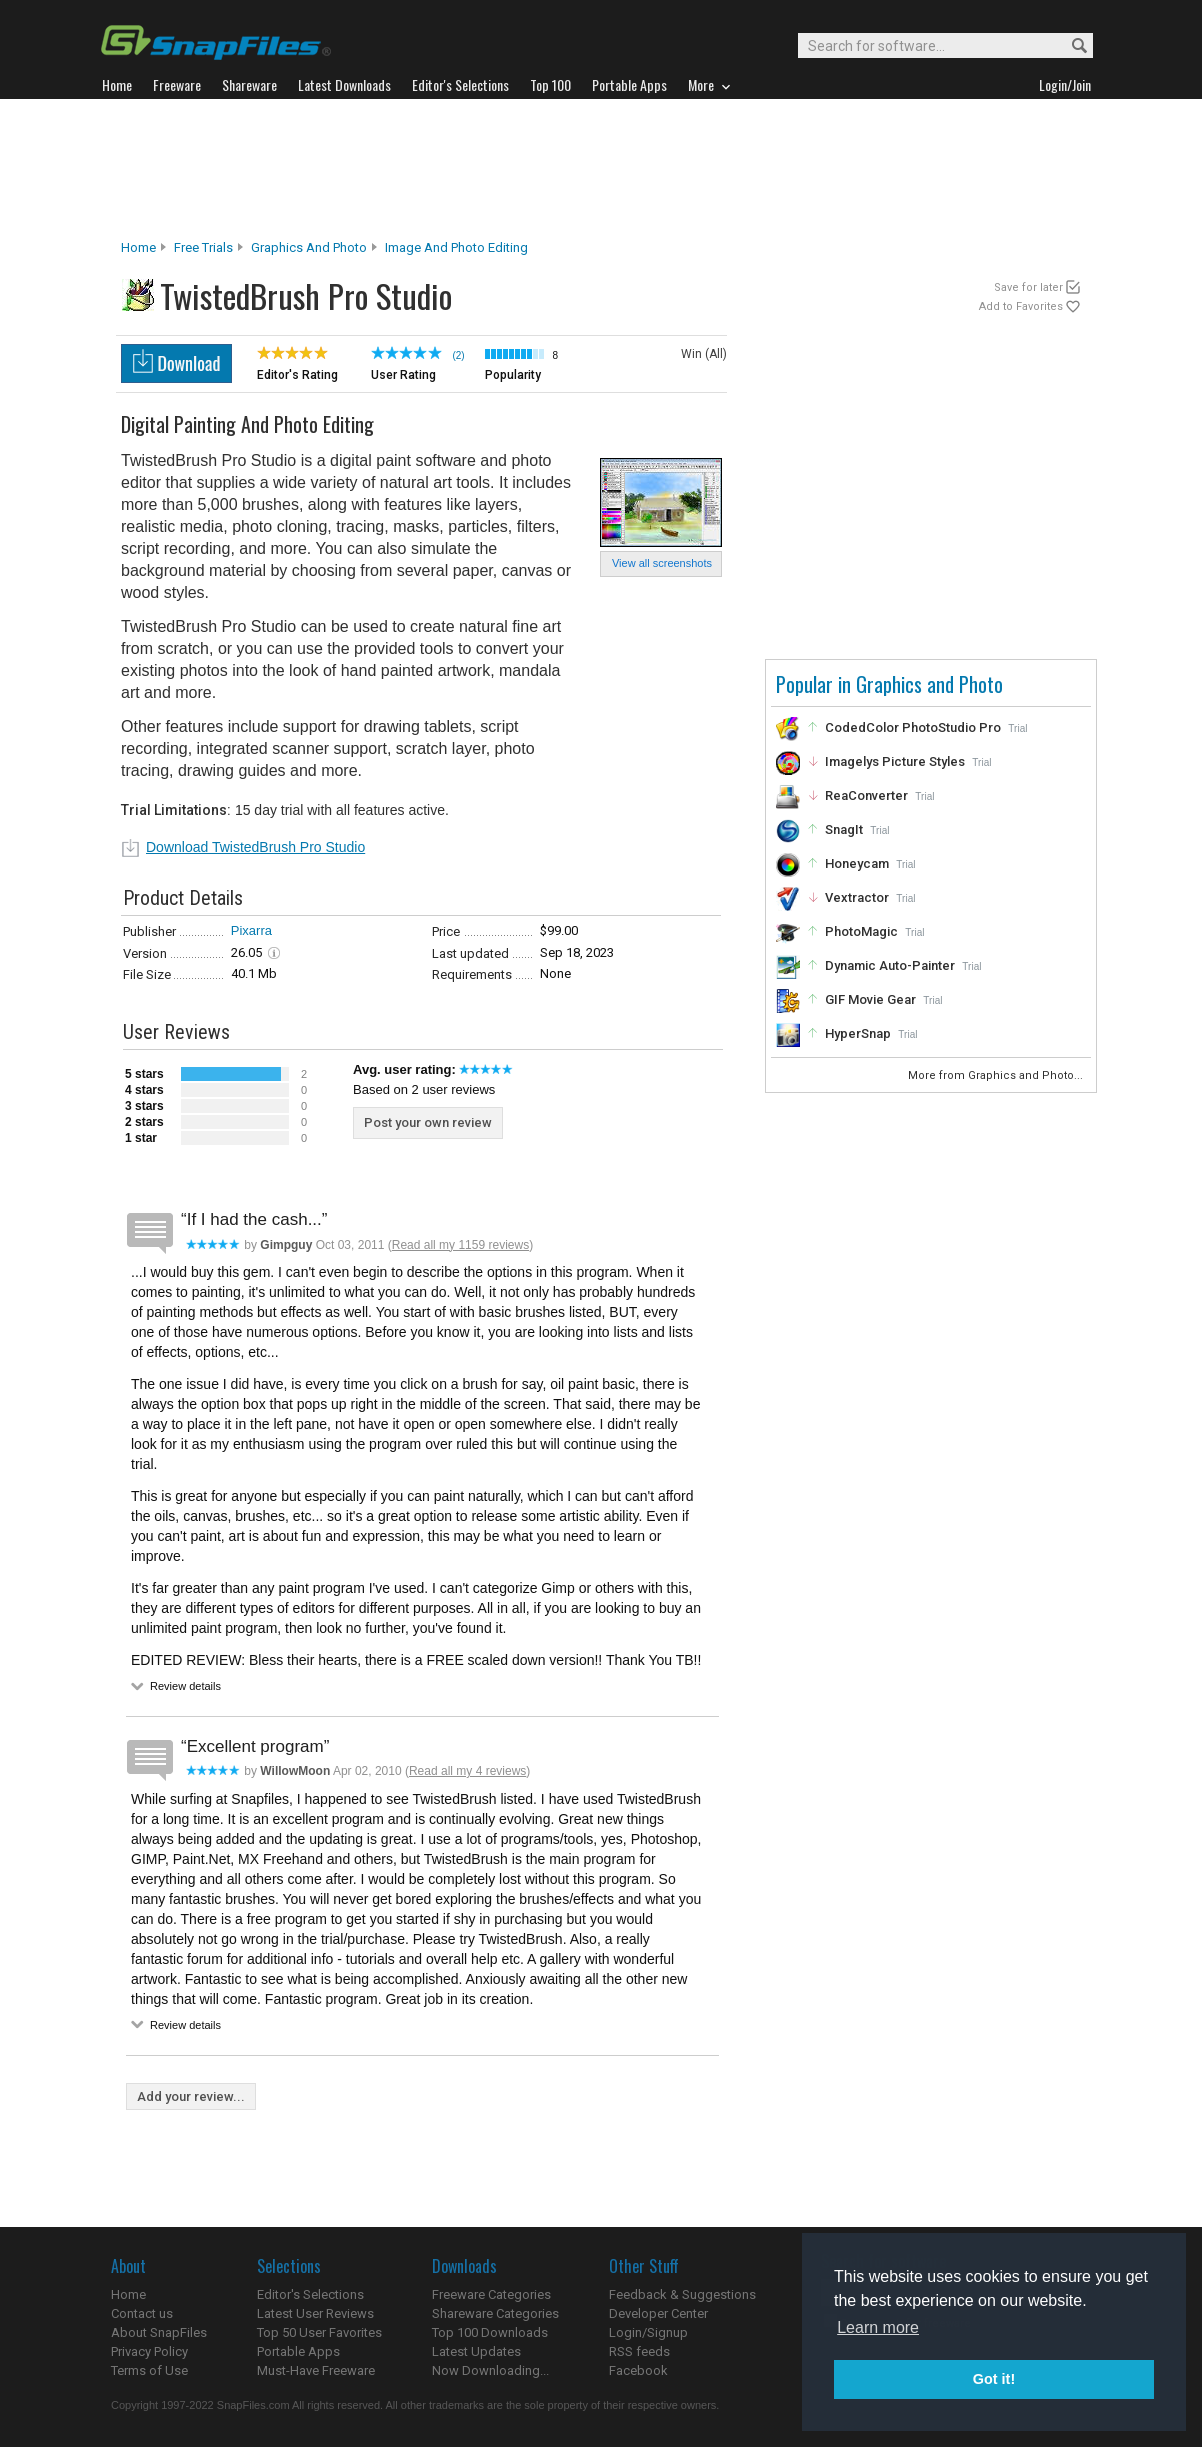 This screenshot has height=2447, width=1202. Describe the element at coordinates (658, 2313) in the screenshot. I see `Developer Center` at that location.